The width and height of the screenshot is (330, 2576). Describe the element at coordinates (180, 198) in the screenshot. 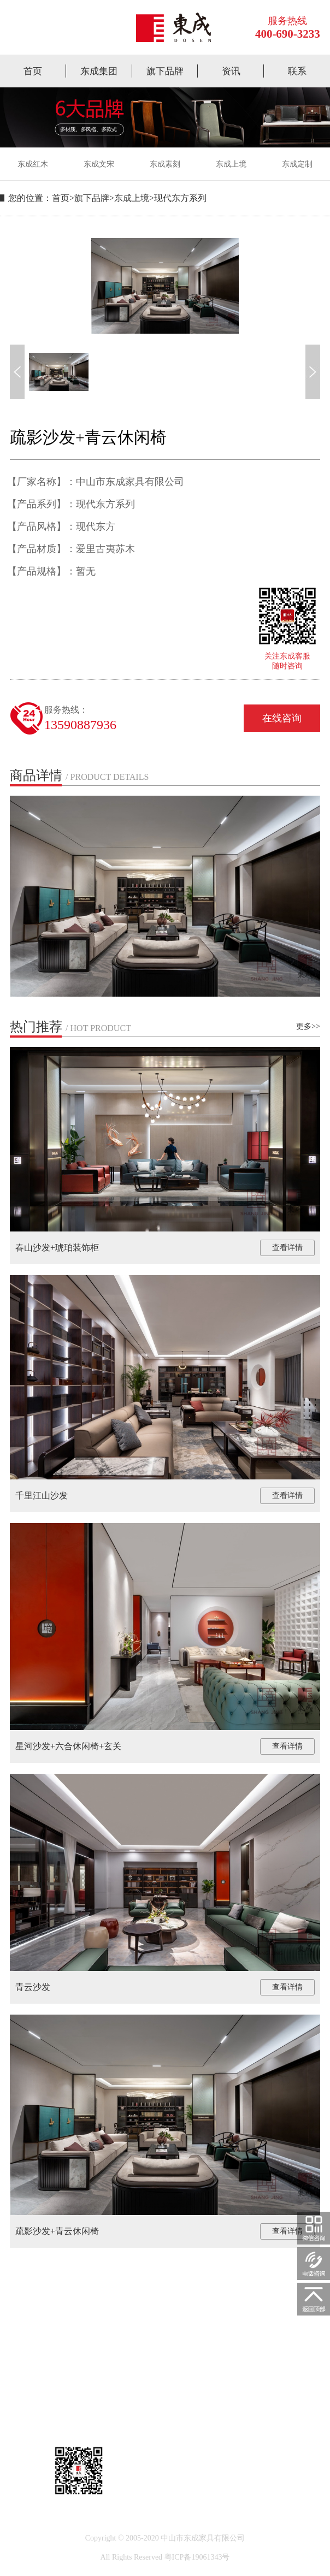

I see `现代东方系列` at that location.